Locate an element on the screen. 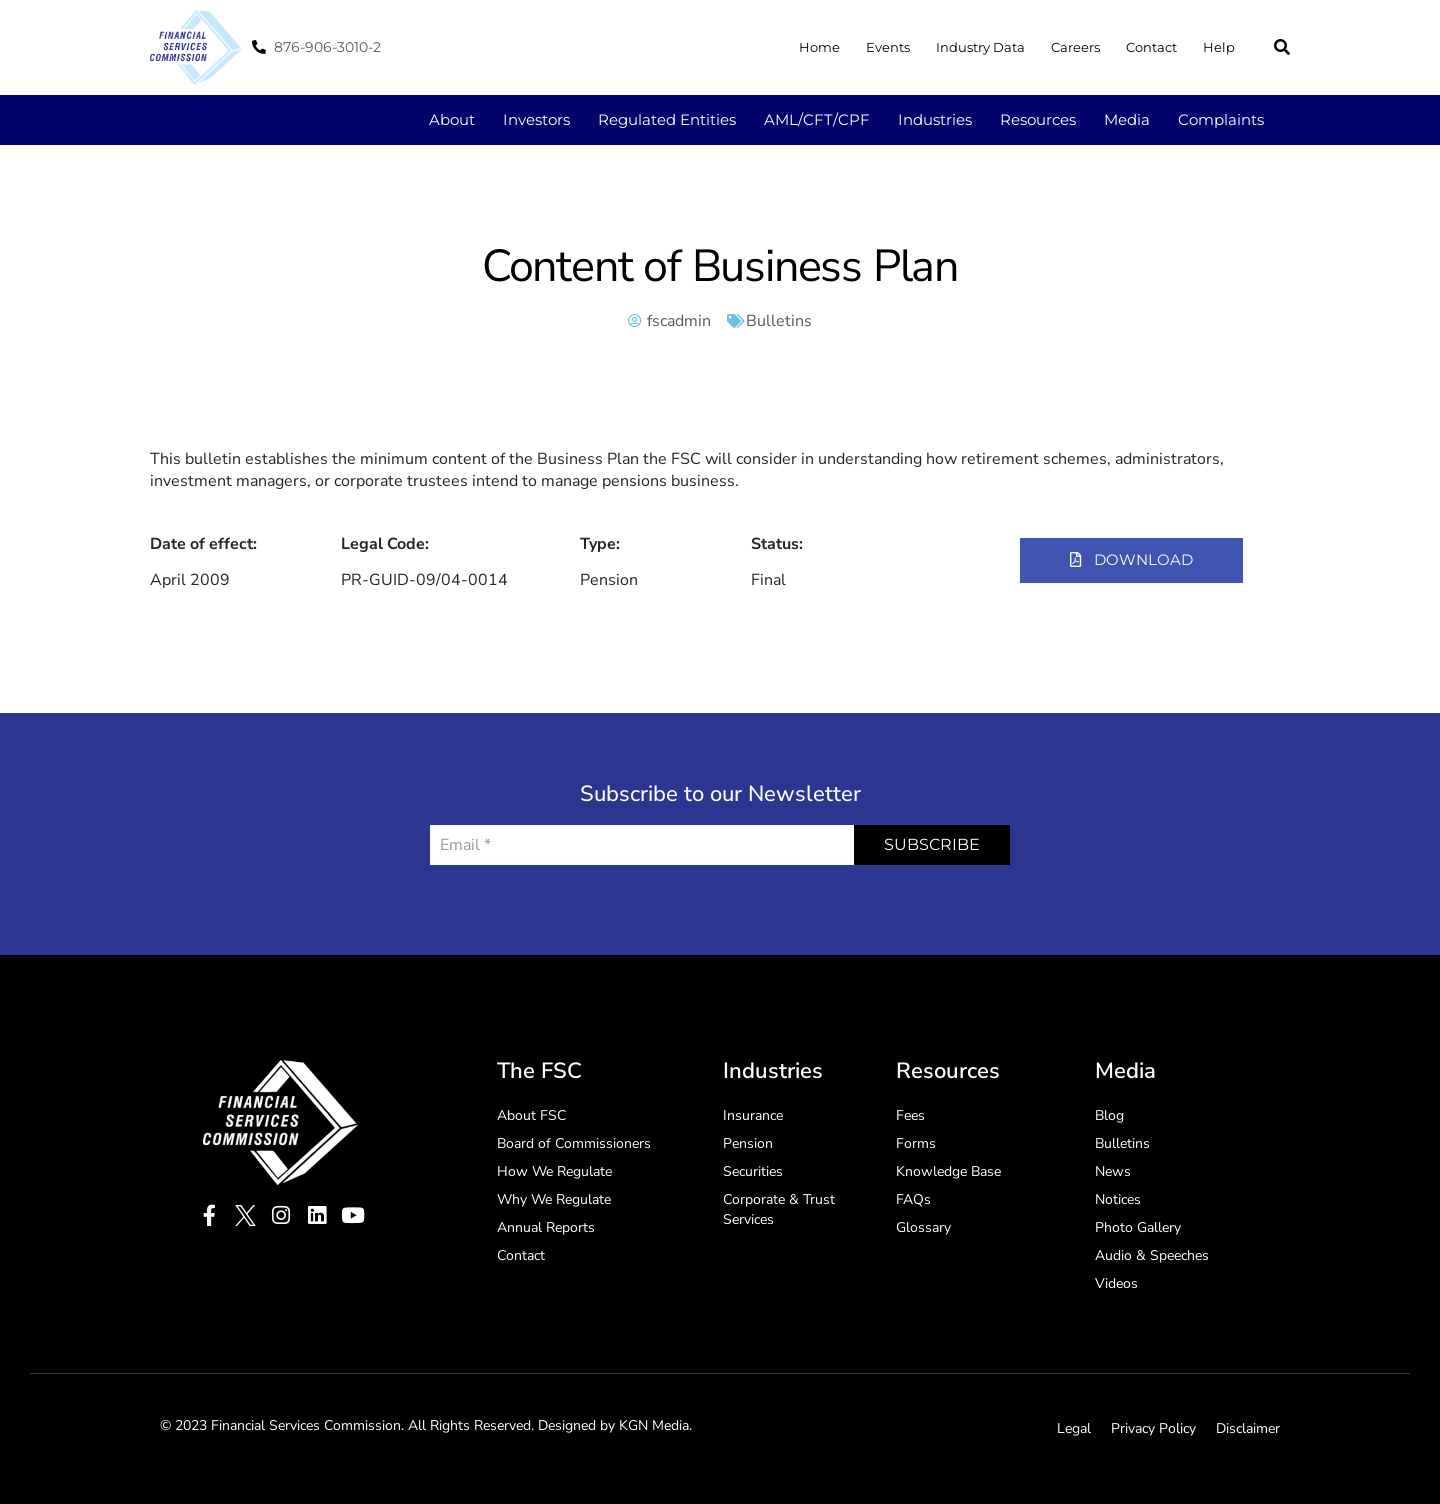  Resources is located at coordinates (1038, 119).